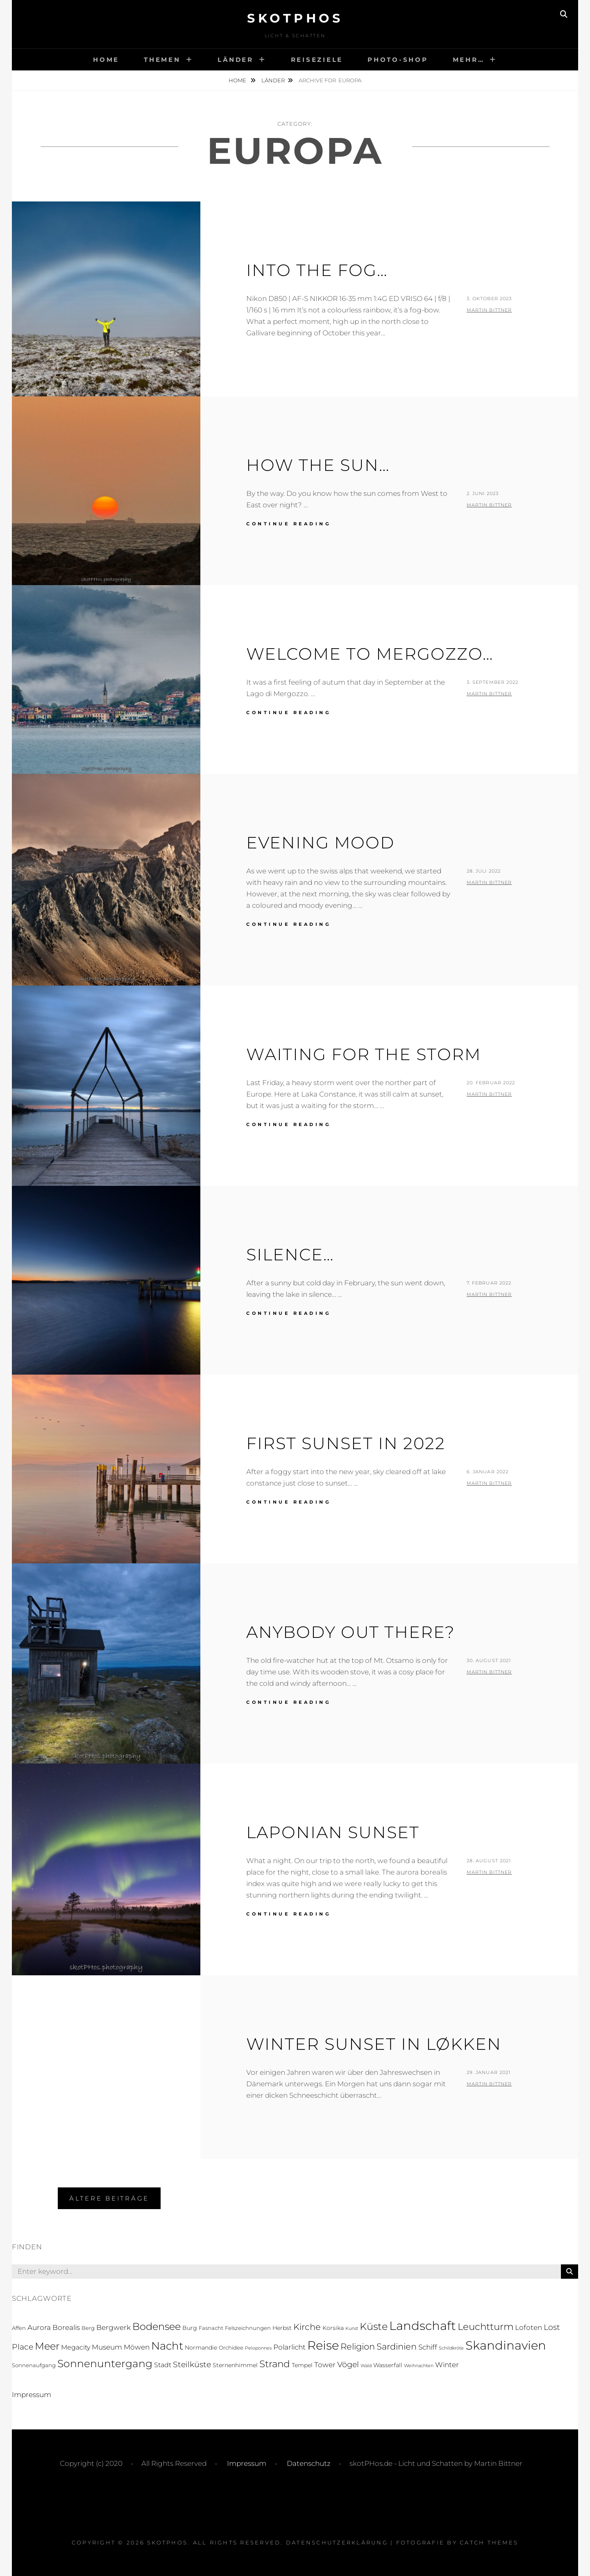 The width and height of the screenshot is (590, 2576). Describe the element at coordinates (201, 2347) in the screenshot. I see `Normandie [Normandie (3 Einträge)]` at that location.